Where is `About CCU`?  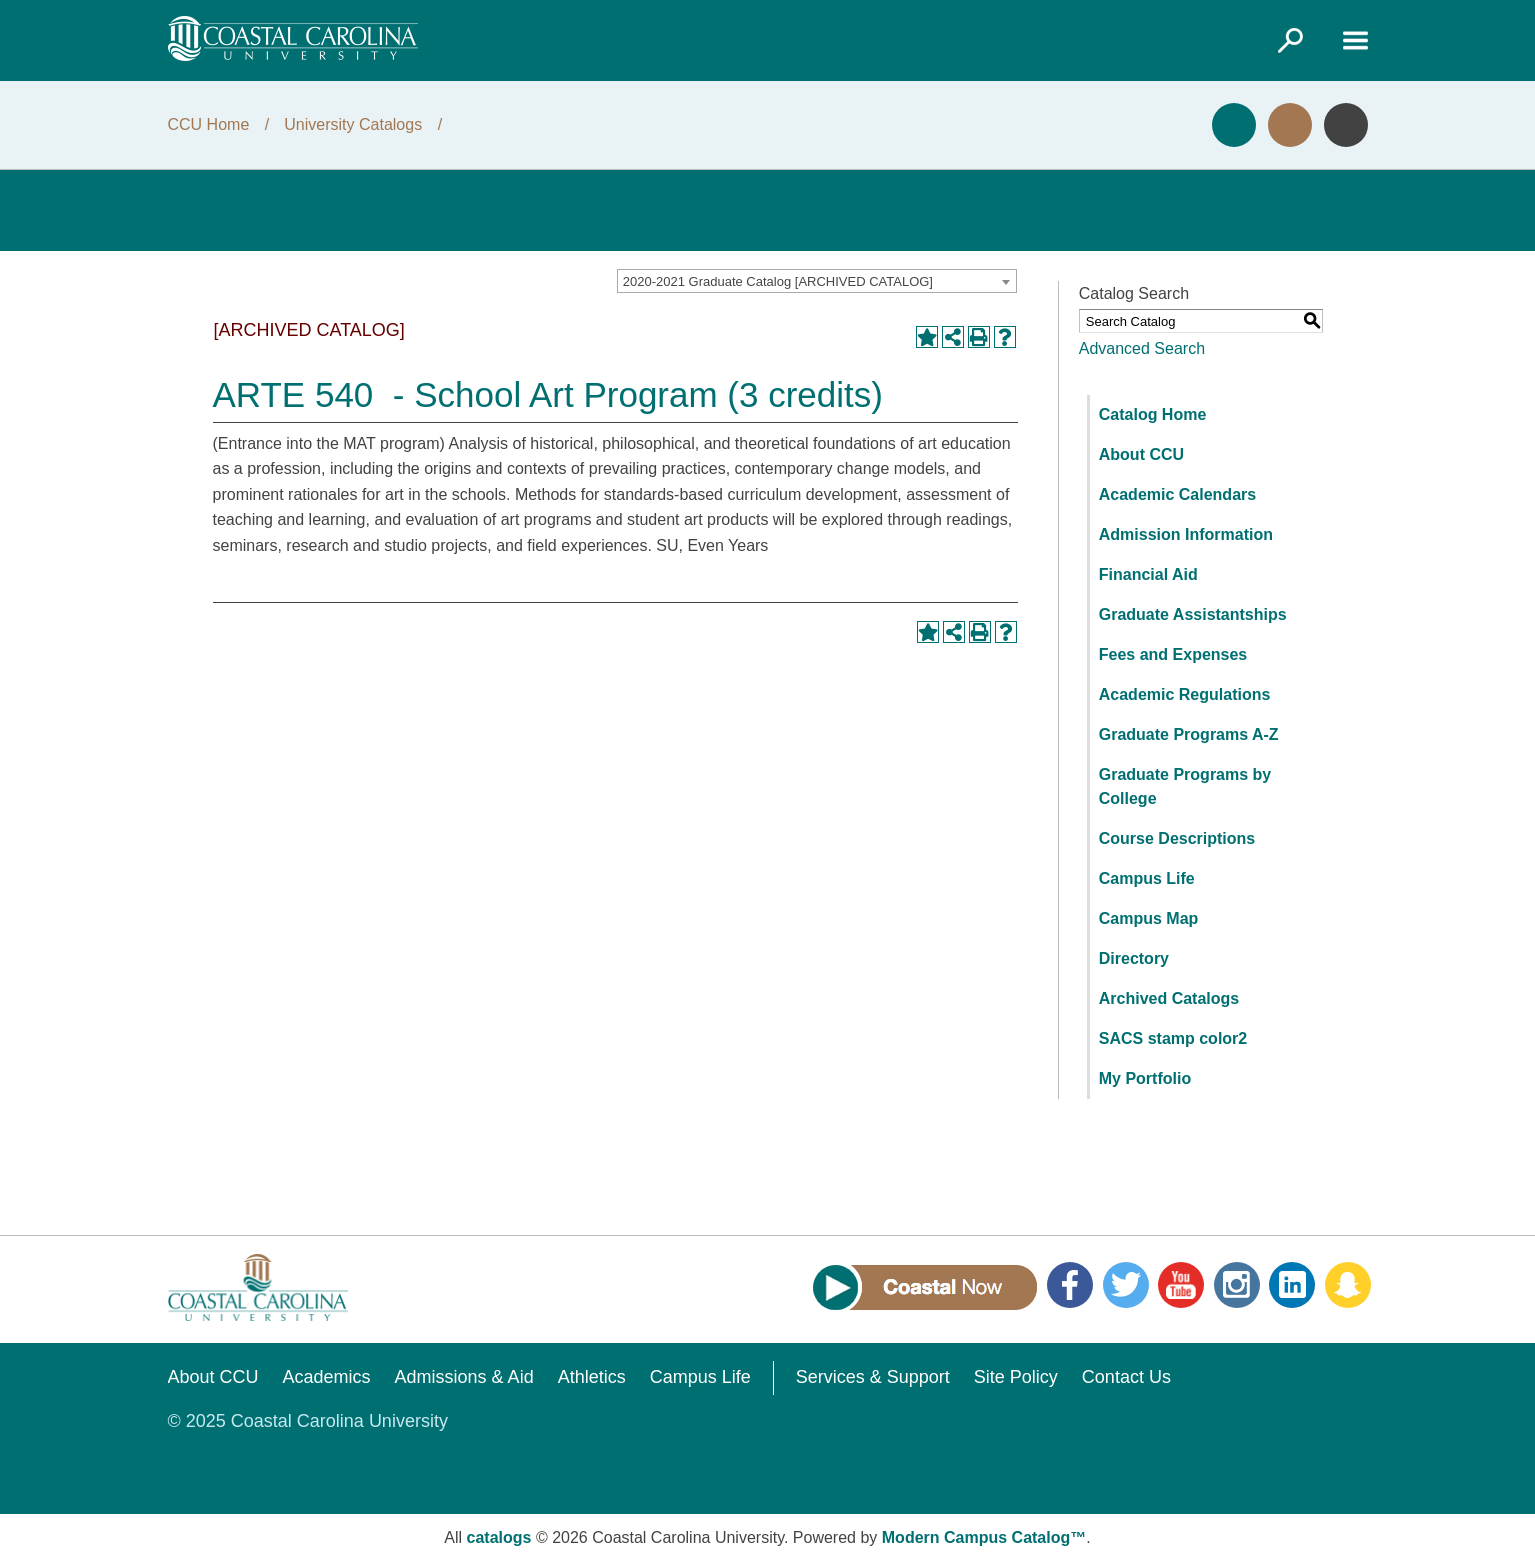
About CCU is located at coordinates (1141, 454).